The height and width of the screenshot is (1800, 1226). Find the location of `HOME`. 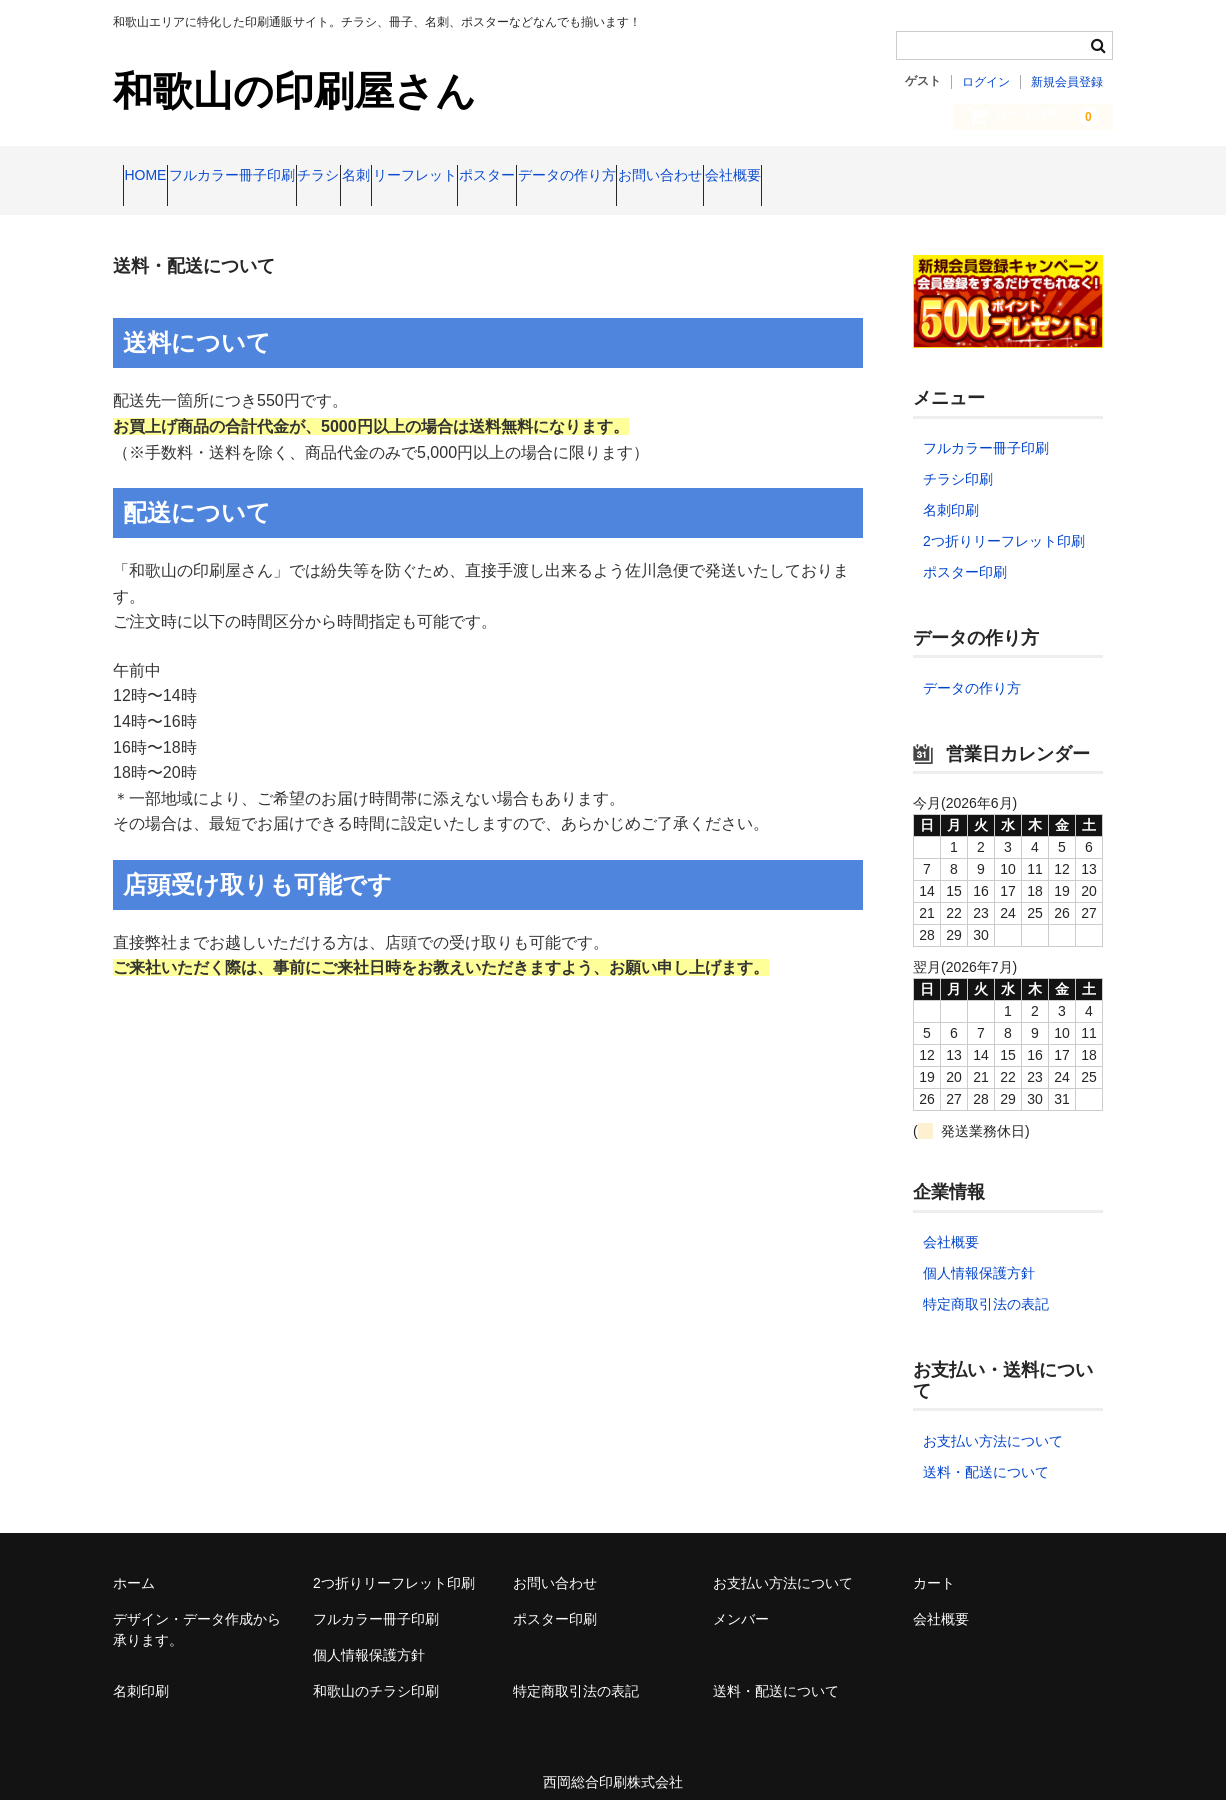

HOME is located at coordinates (155, 177).